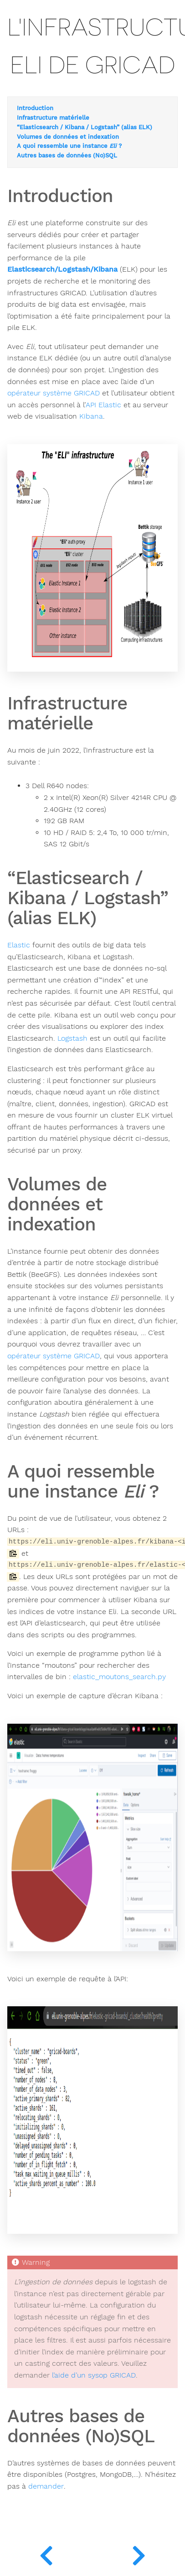  What do you see at coordinates (53, 393) in the screenshot?
I see `opérateur système GRICAD` at bounding box center [53, 393].